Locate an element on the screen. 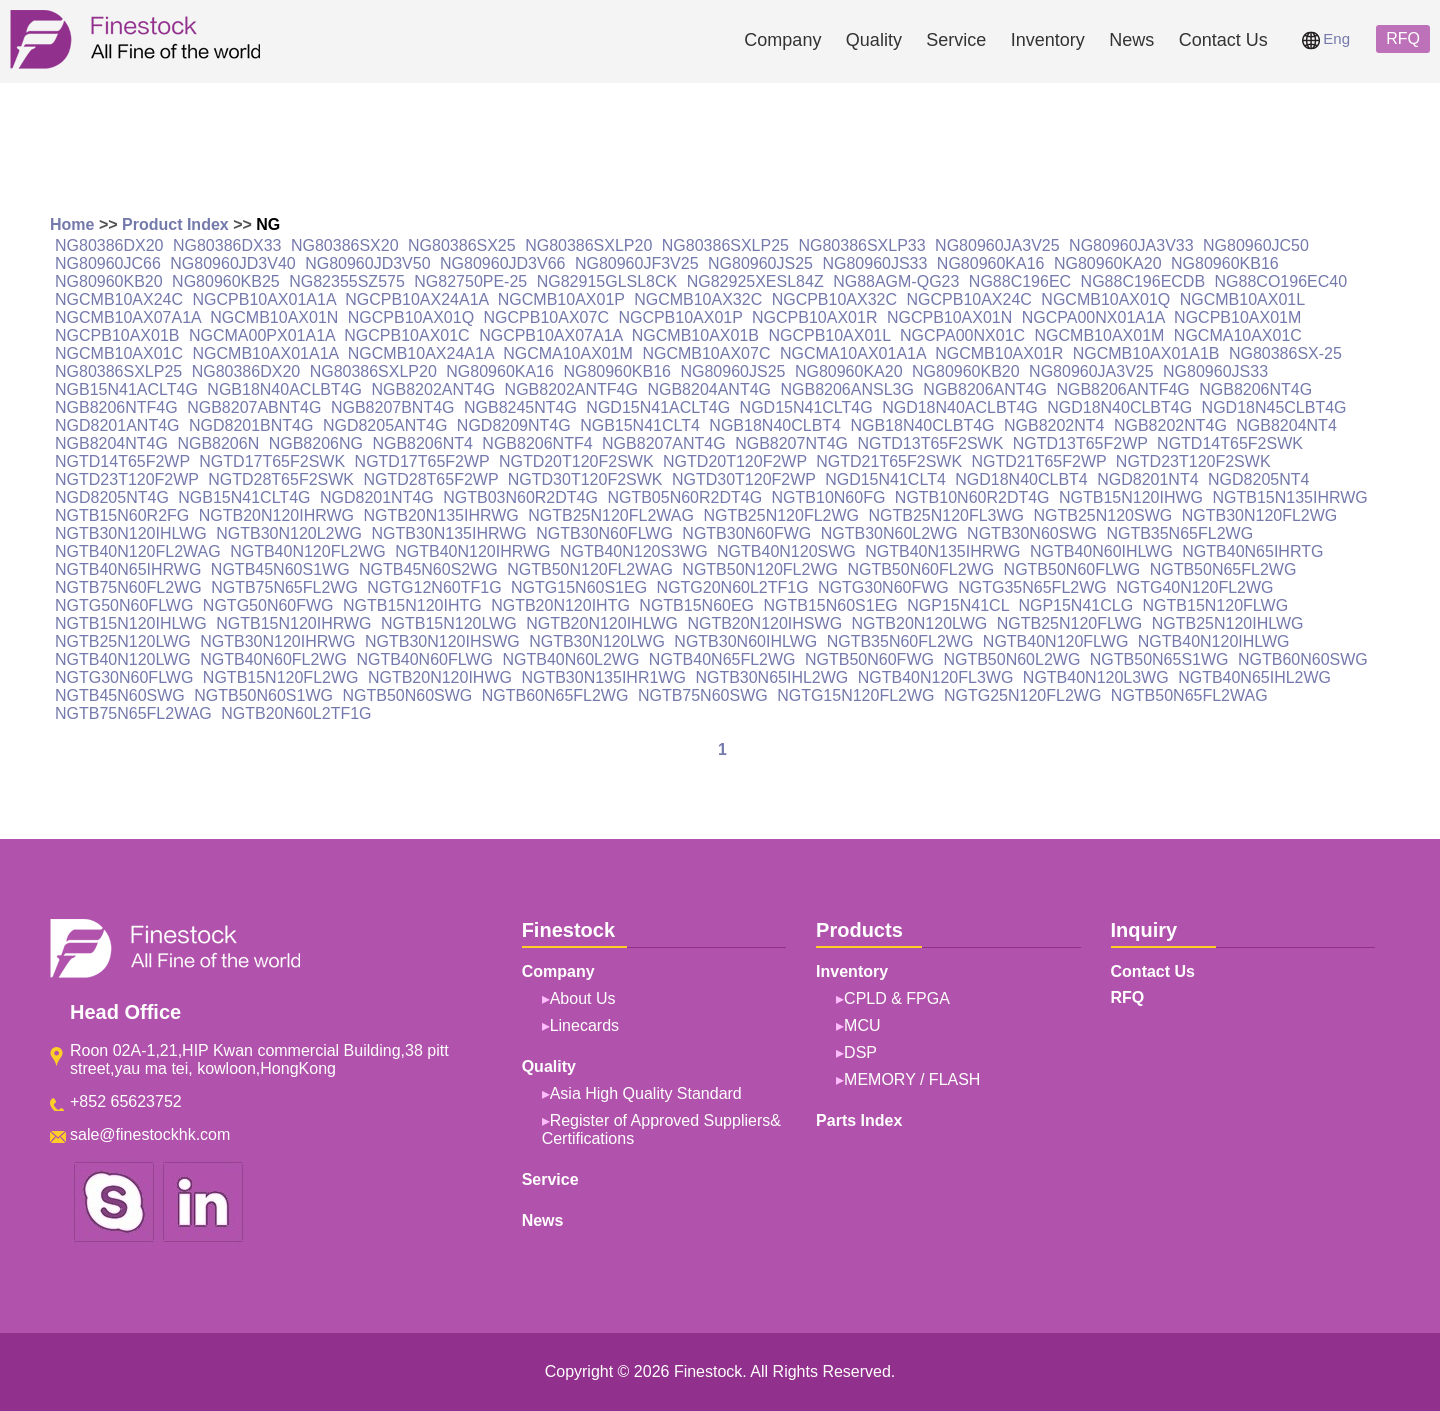 The width and height of the screenshot is (1440, 1411). NGTD28T65F2SWK is located at coordinates (281, 479).